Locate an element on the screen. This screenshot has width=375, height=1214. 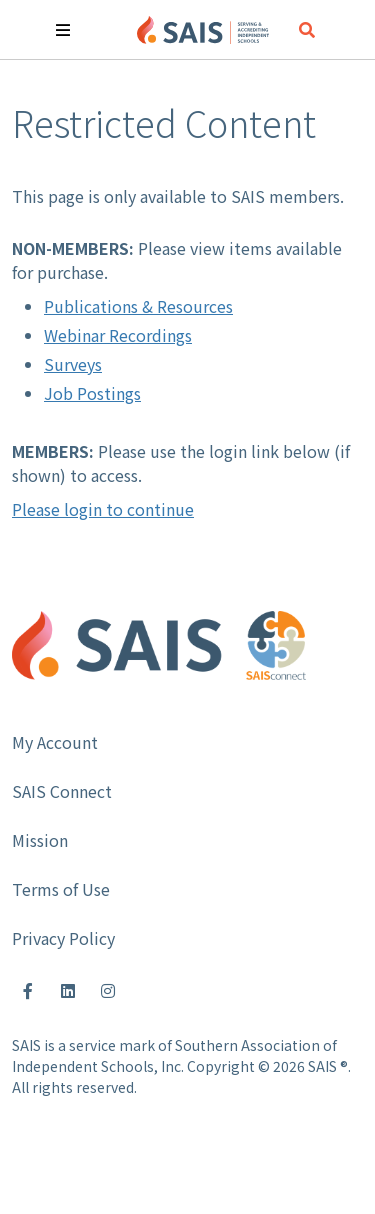
Surveys is located at coordinates (73, 364).